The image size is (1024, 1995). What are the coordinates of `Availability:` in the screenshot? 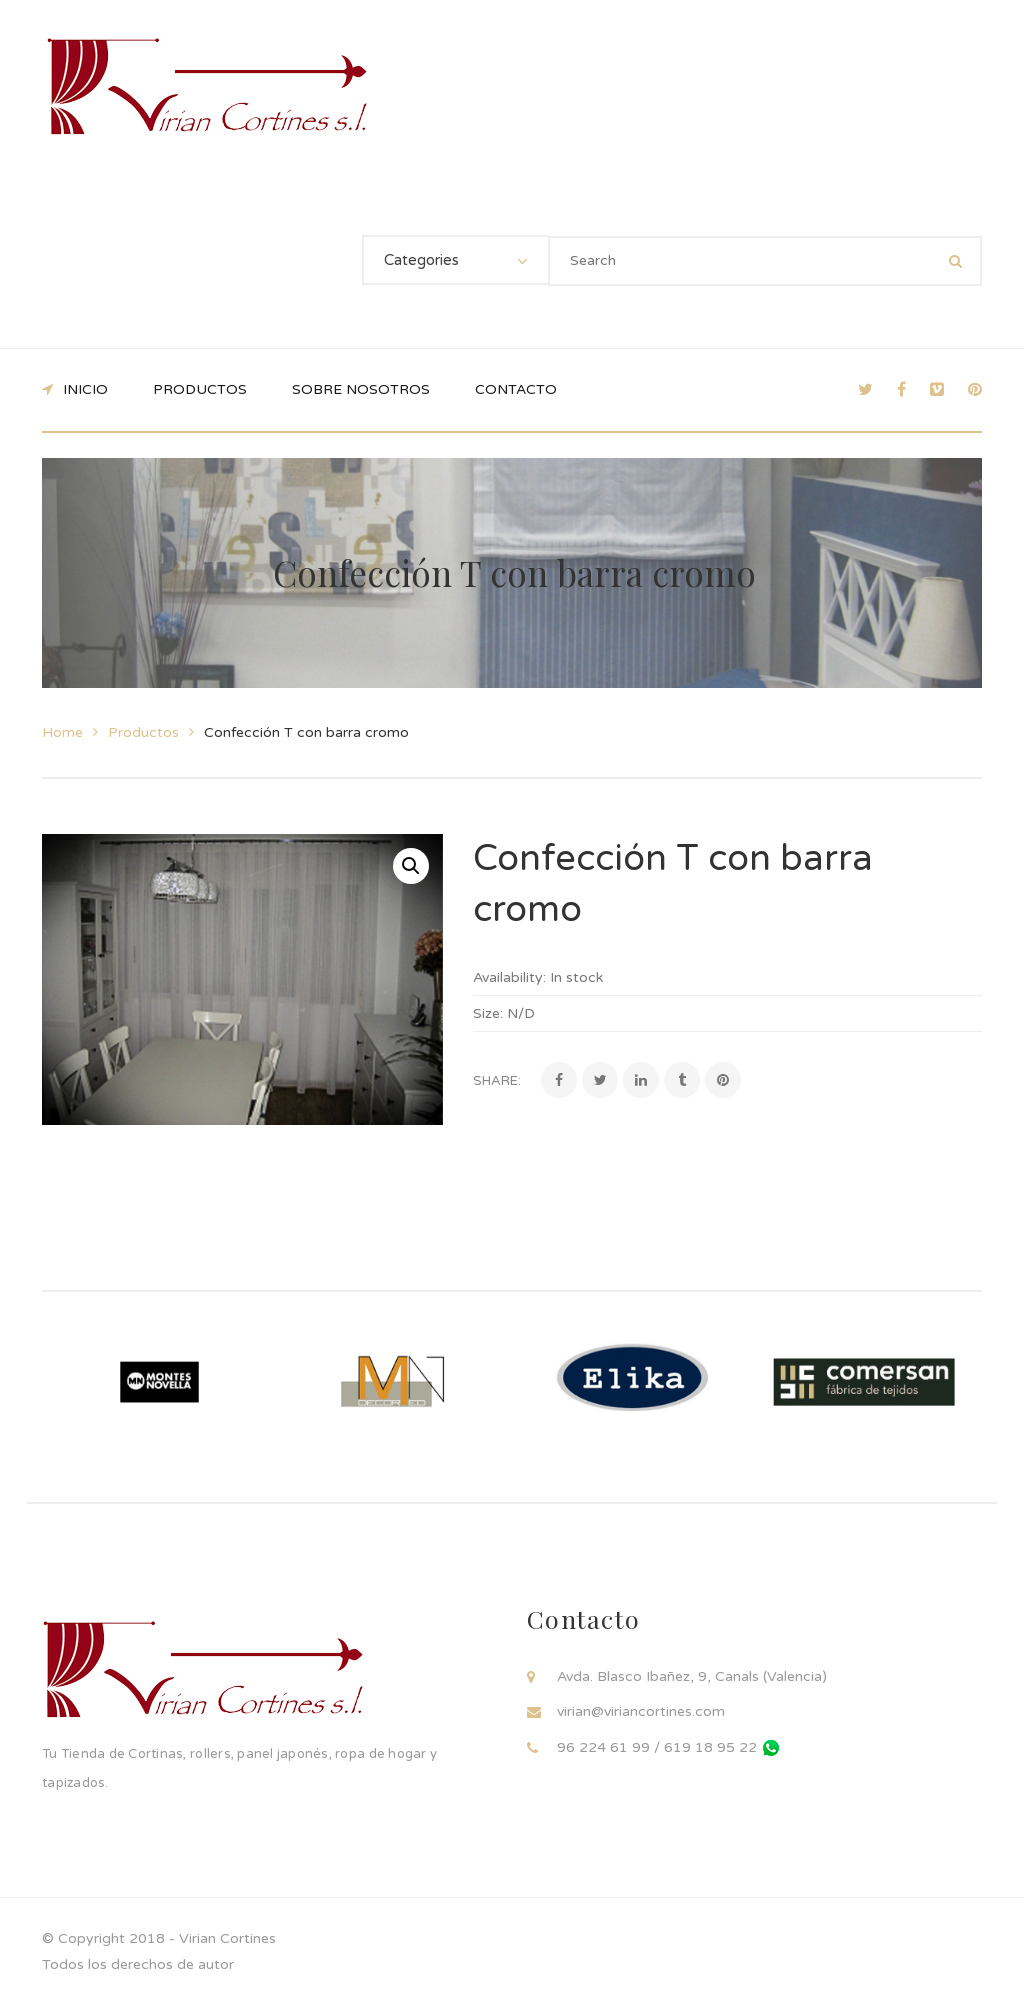 It's located at (509, 977).